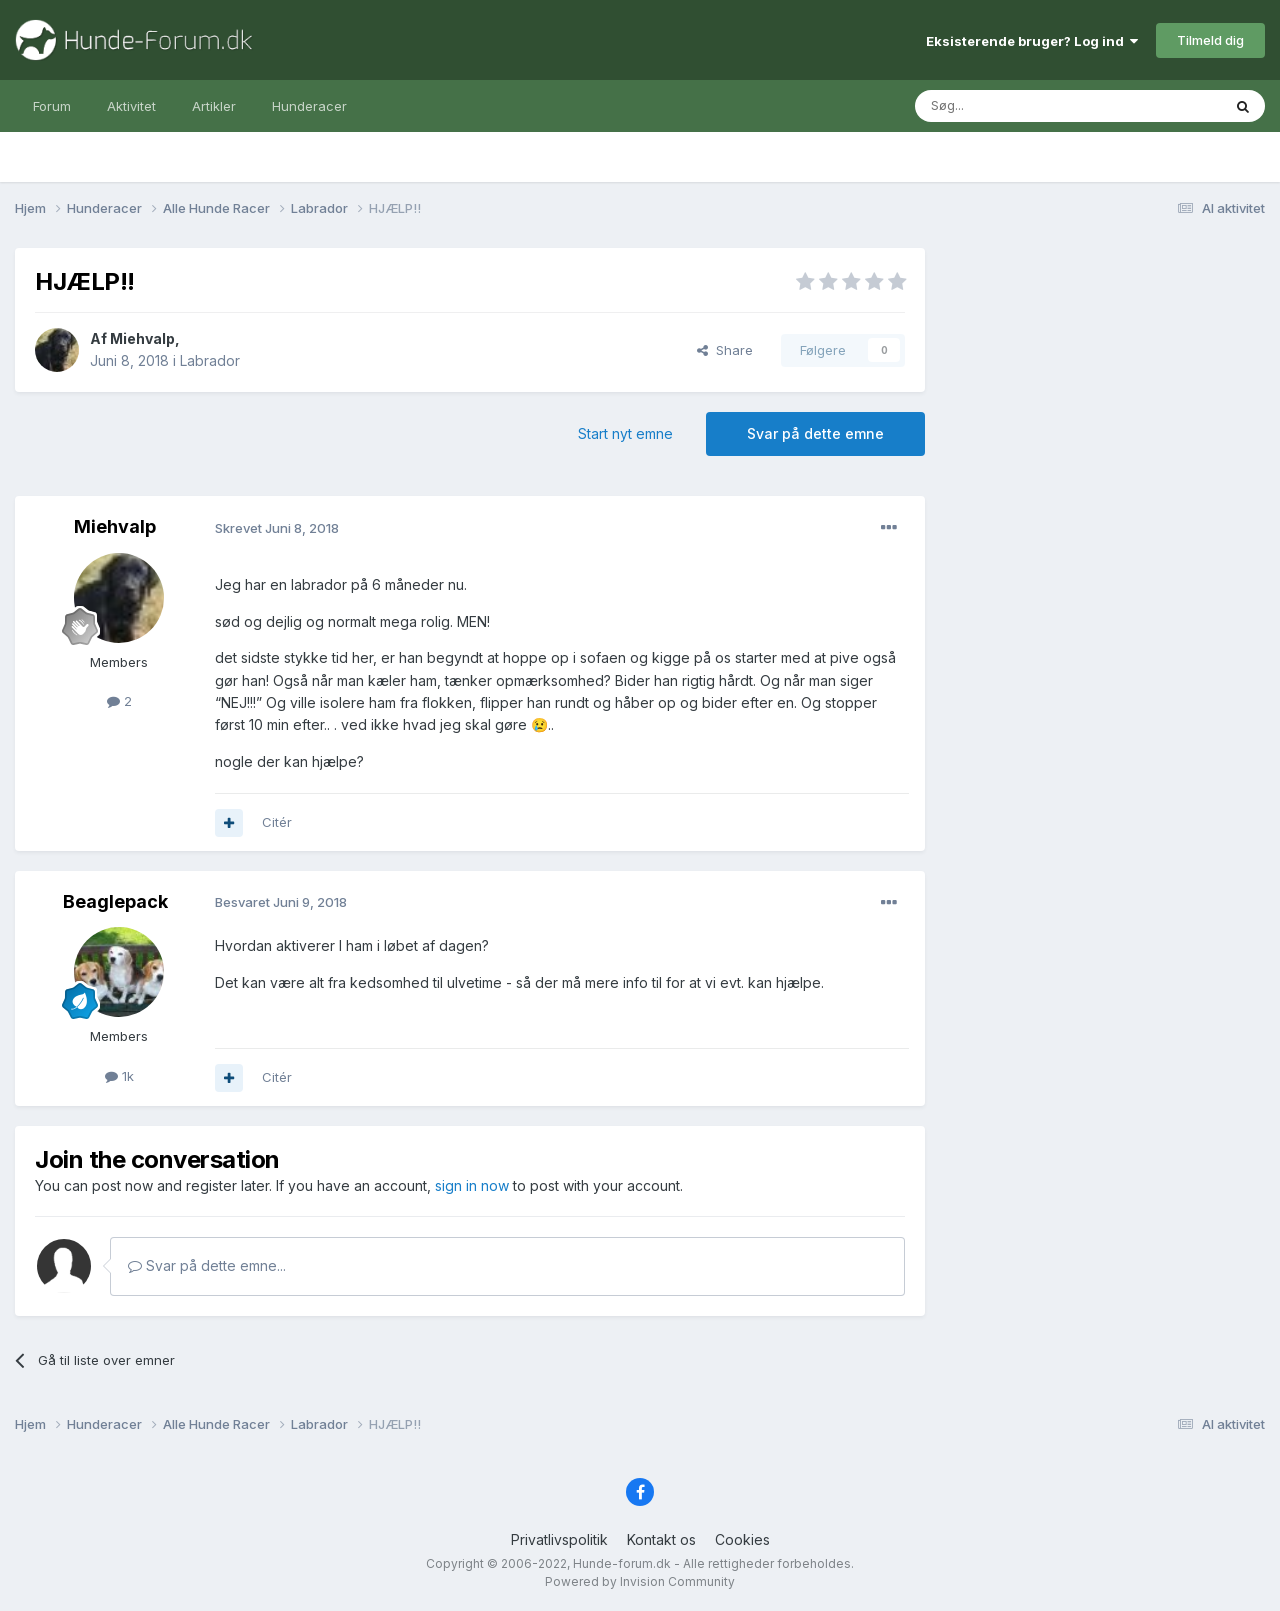  What do you see at coordinates (625, 433) in the screenshot?
I see `Start nyt emne` at bounding box center [625, 433].